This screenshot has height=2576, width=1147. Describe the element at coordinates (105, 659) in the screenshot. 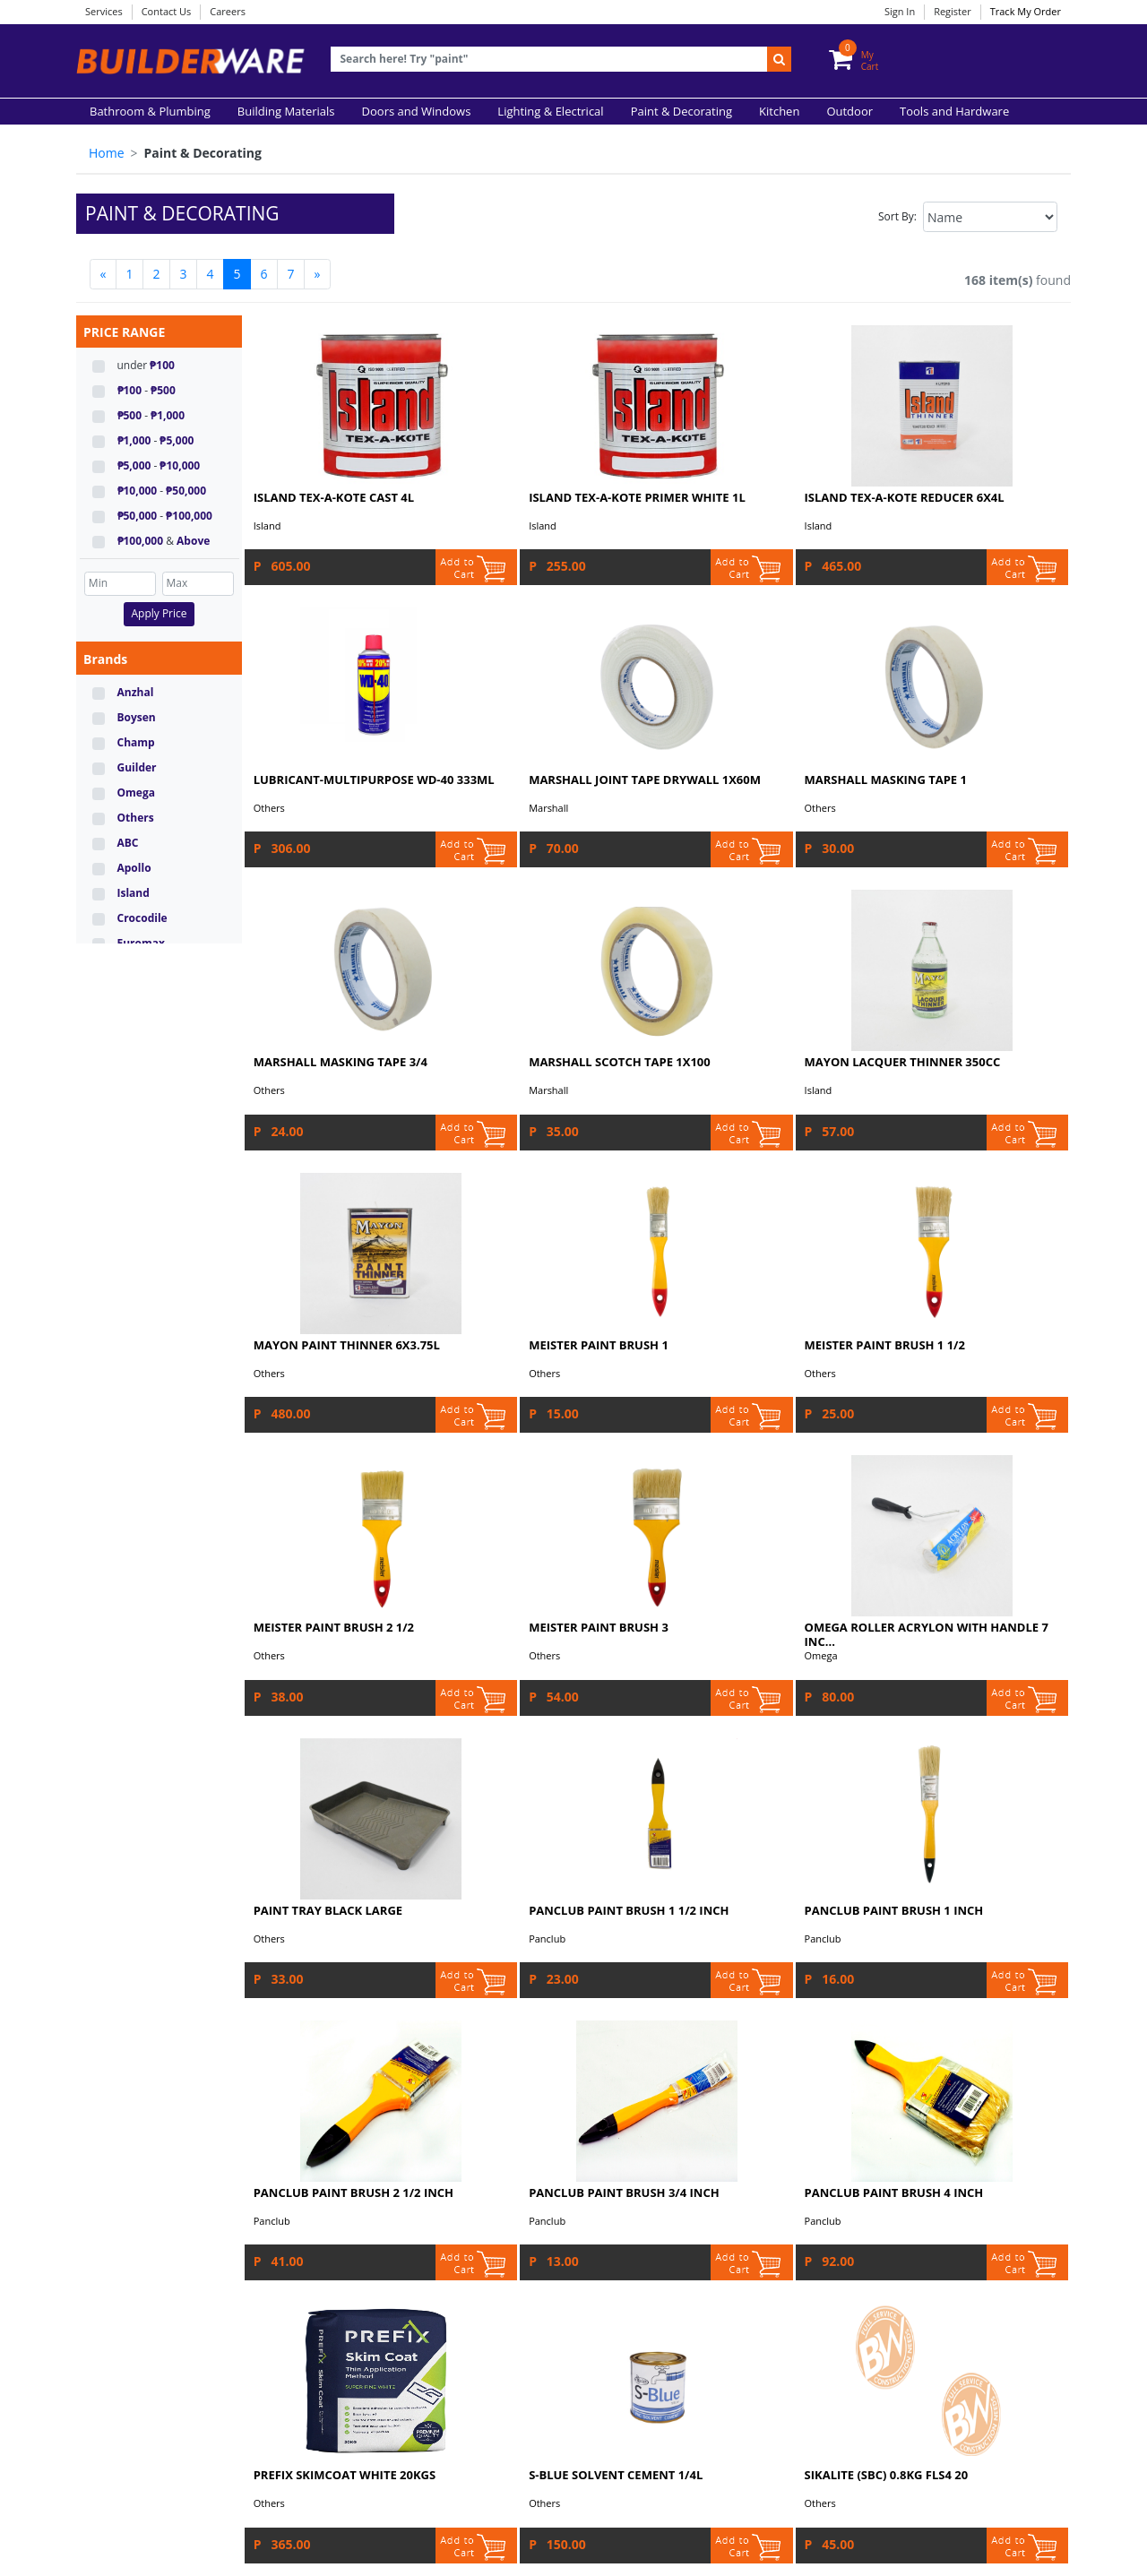

I see `Brands` at that location.